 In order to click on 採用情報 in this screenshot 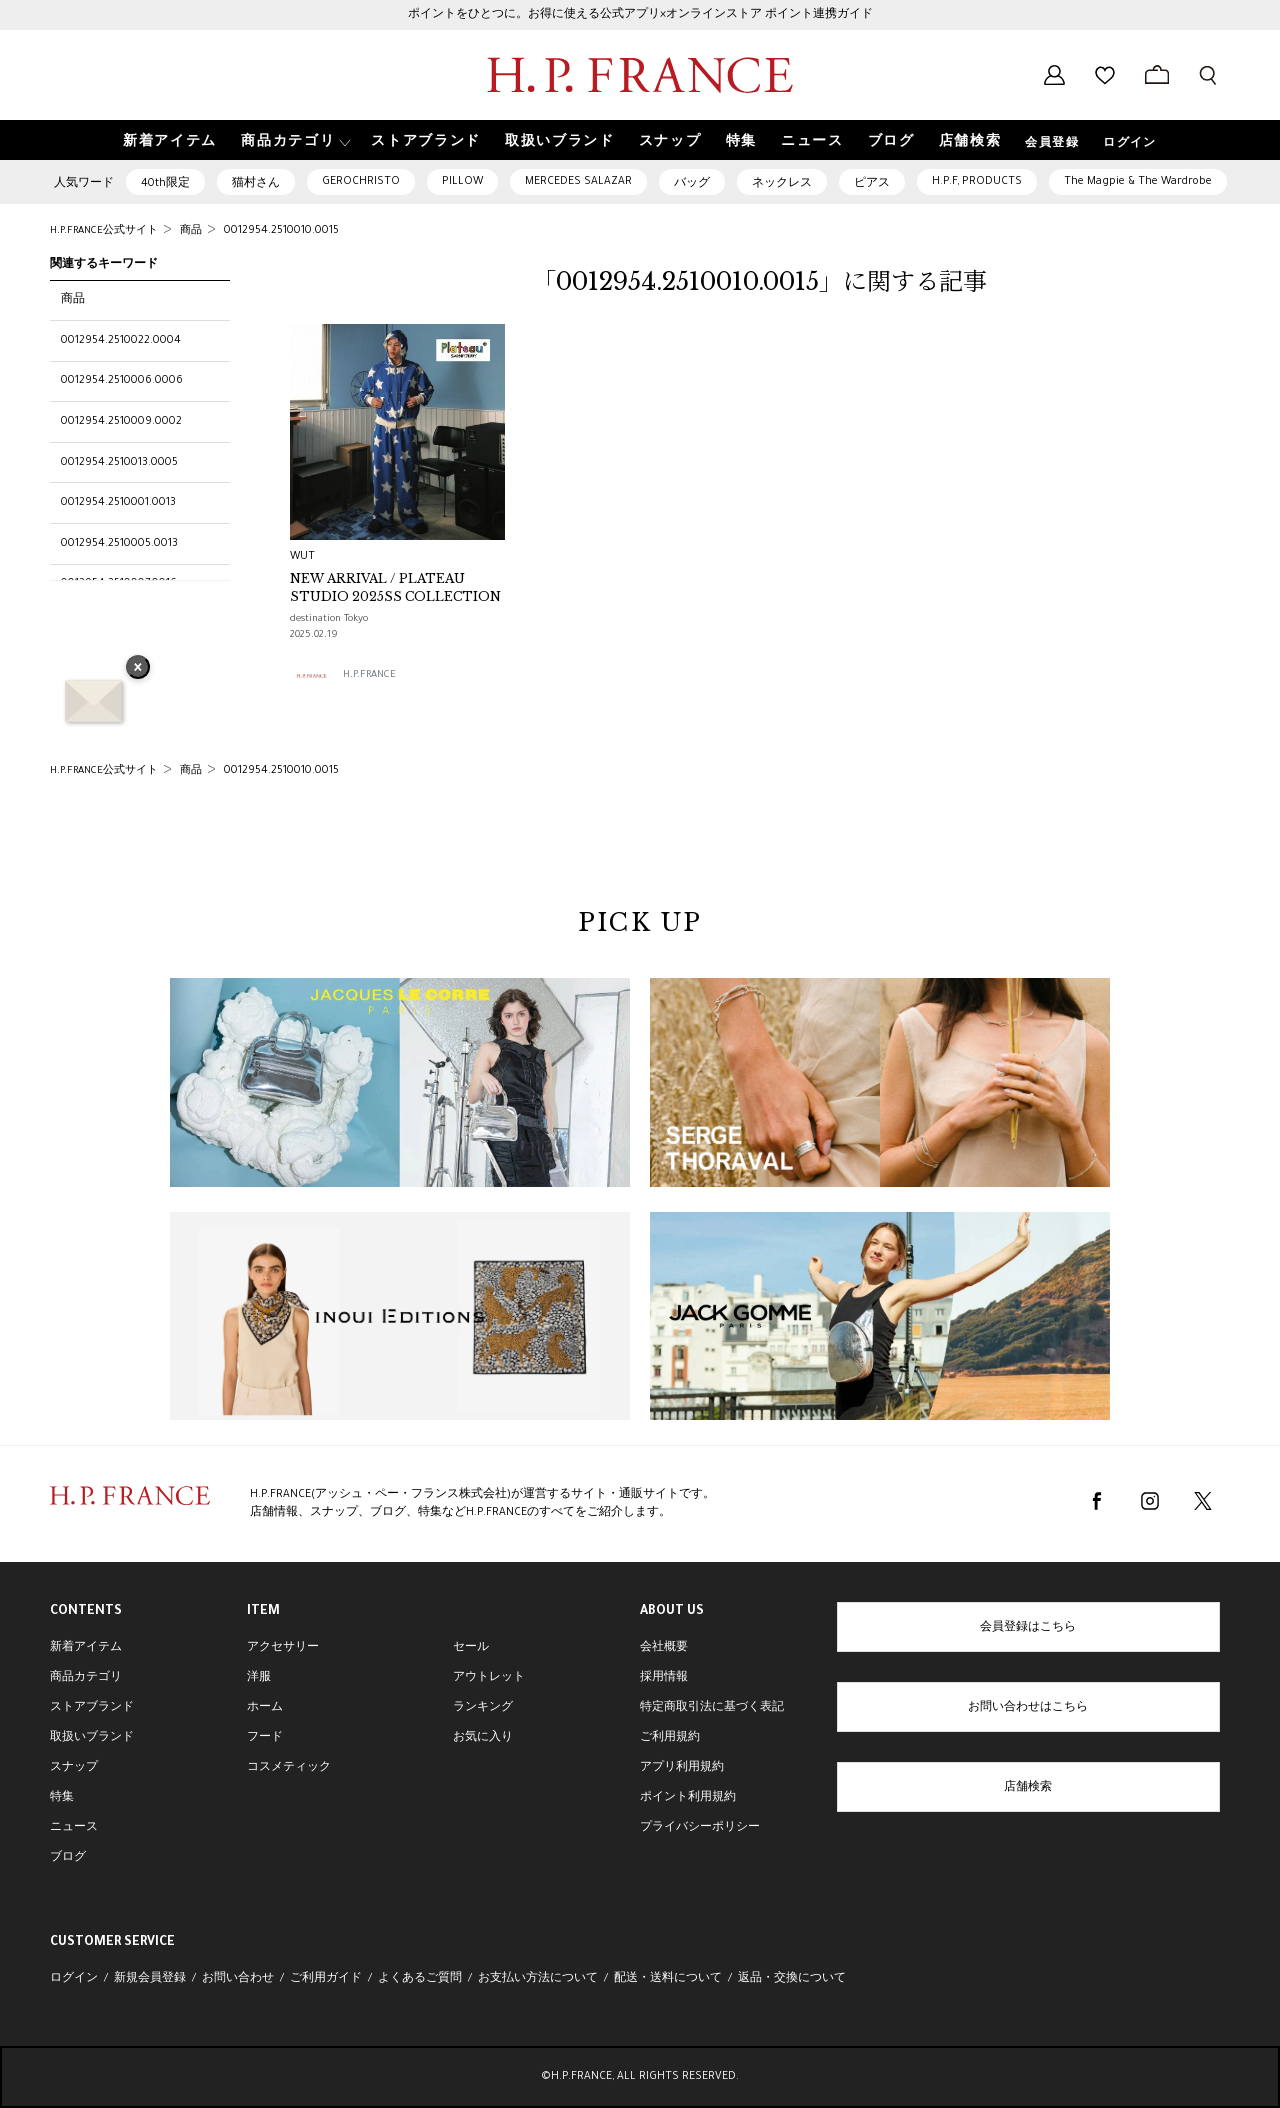, I will do `click(664, 1678)`.